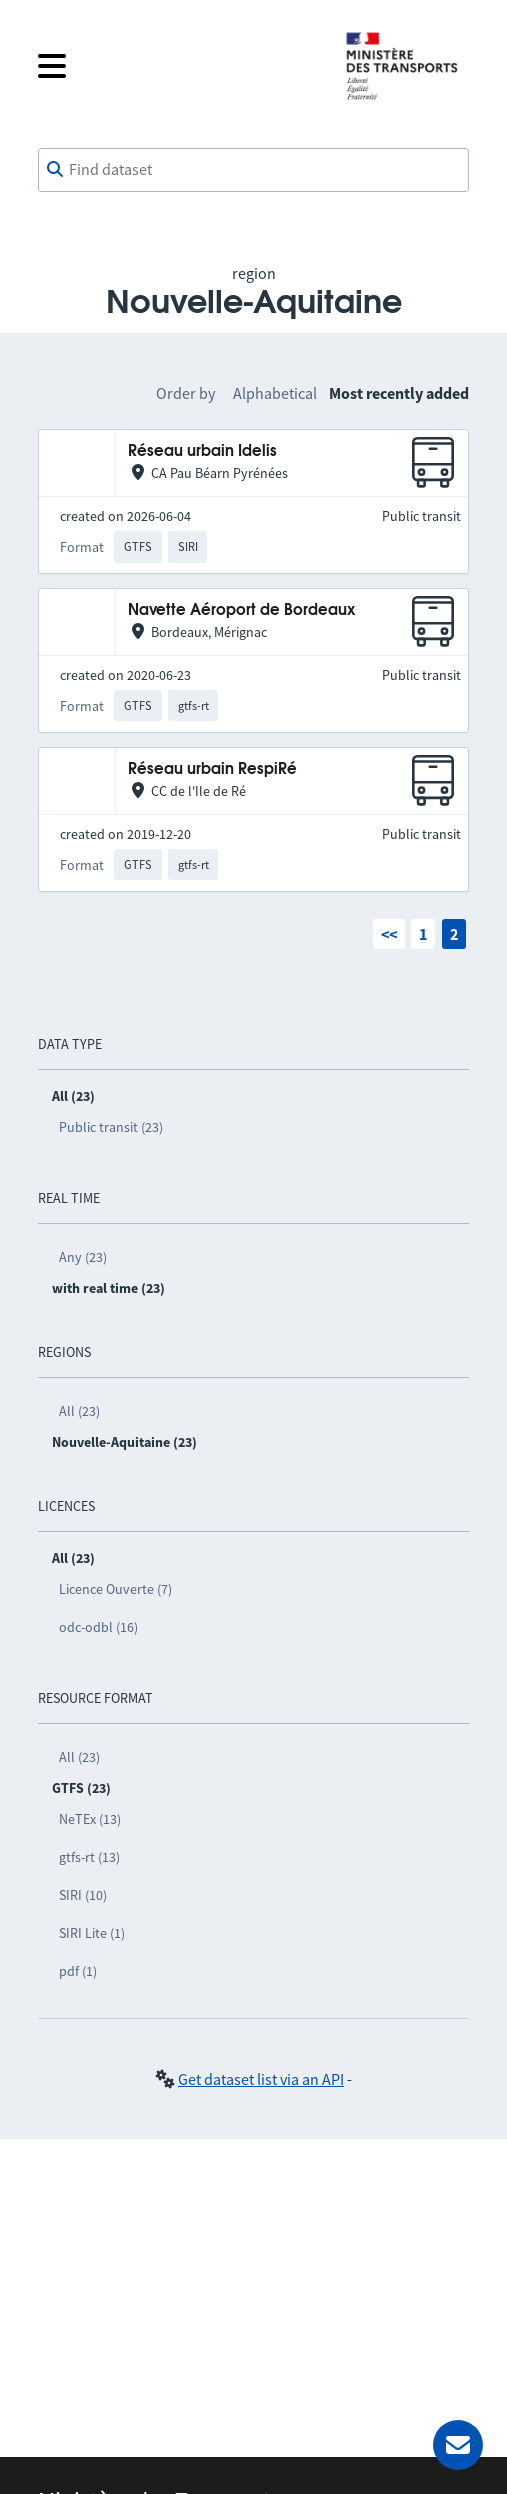  Describe the element at coordinates (78, 1971) in the screenshot. I see `pdf (1)` at that location.